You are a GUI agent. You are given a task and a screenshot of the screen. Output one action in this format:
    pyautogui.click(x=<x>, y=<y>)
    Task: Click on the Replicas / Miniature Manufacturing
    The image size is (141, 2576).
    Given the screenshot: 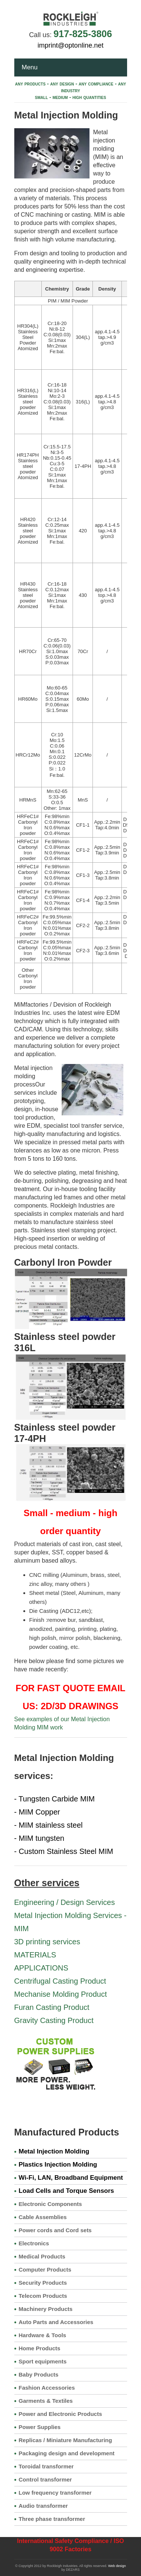 What is the action you would take?
    pyautogui.click(x=65, y=2440)
    